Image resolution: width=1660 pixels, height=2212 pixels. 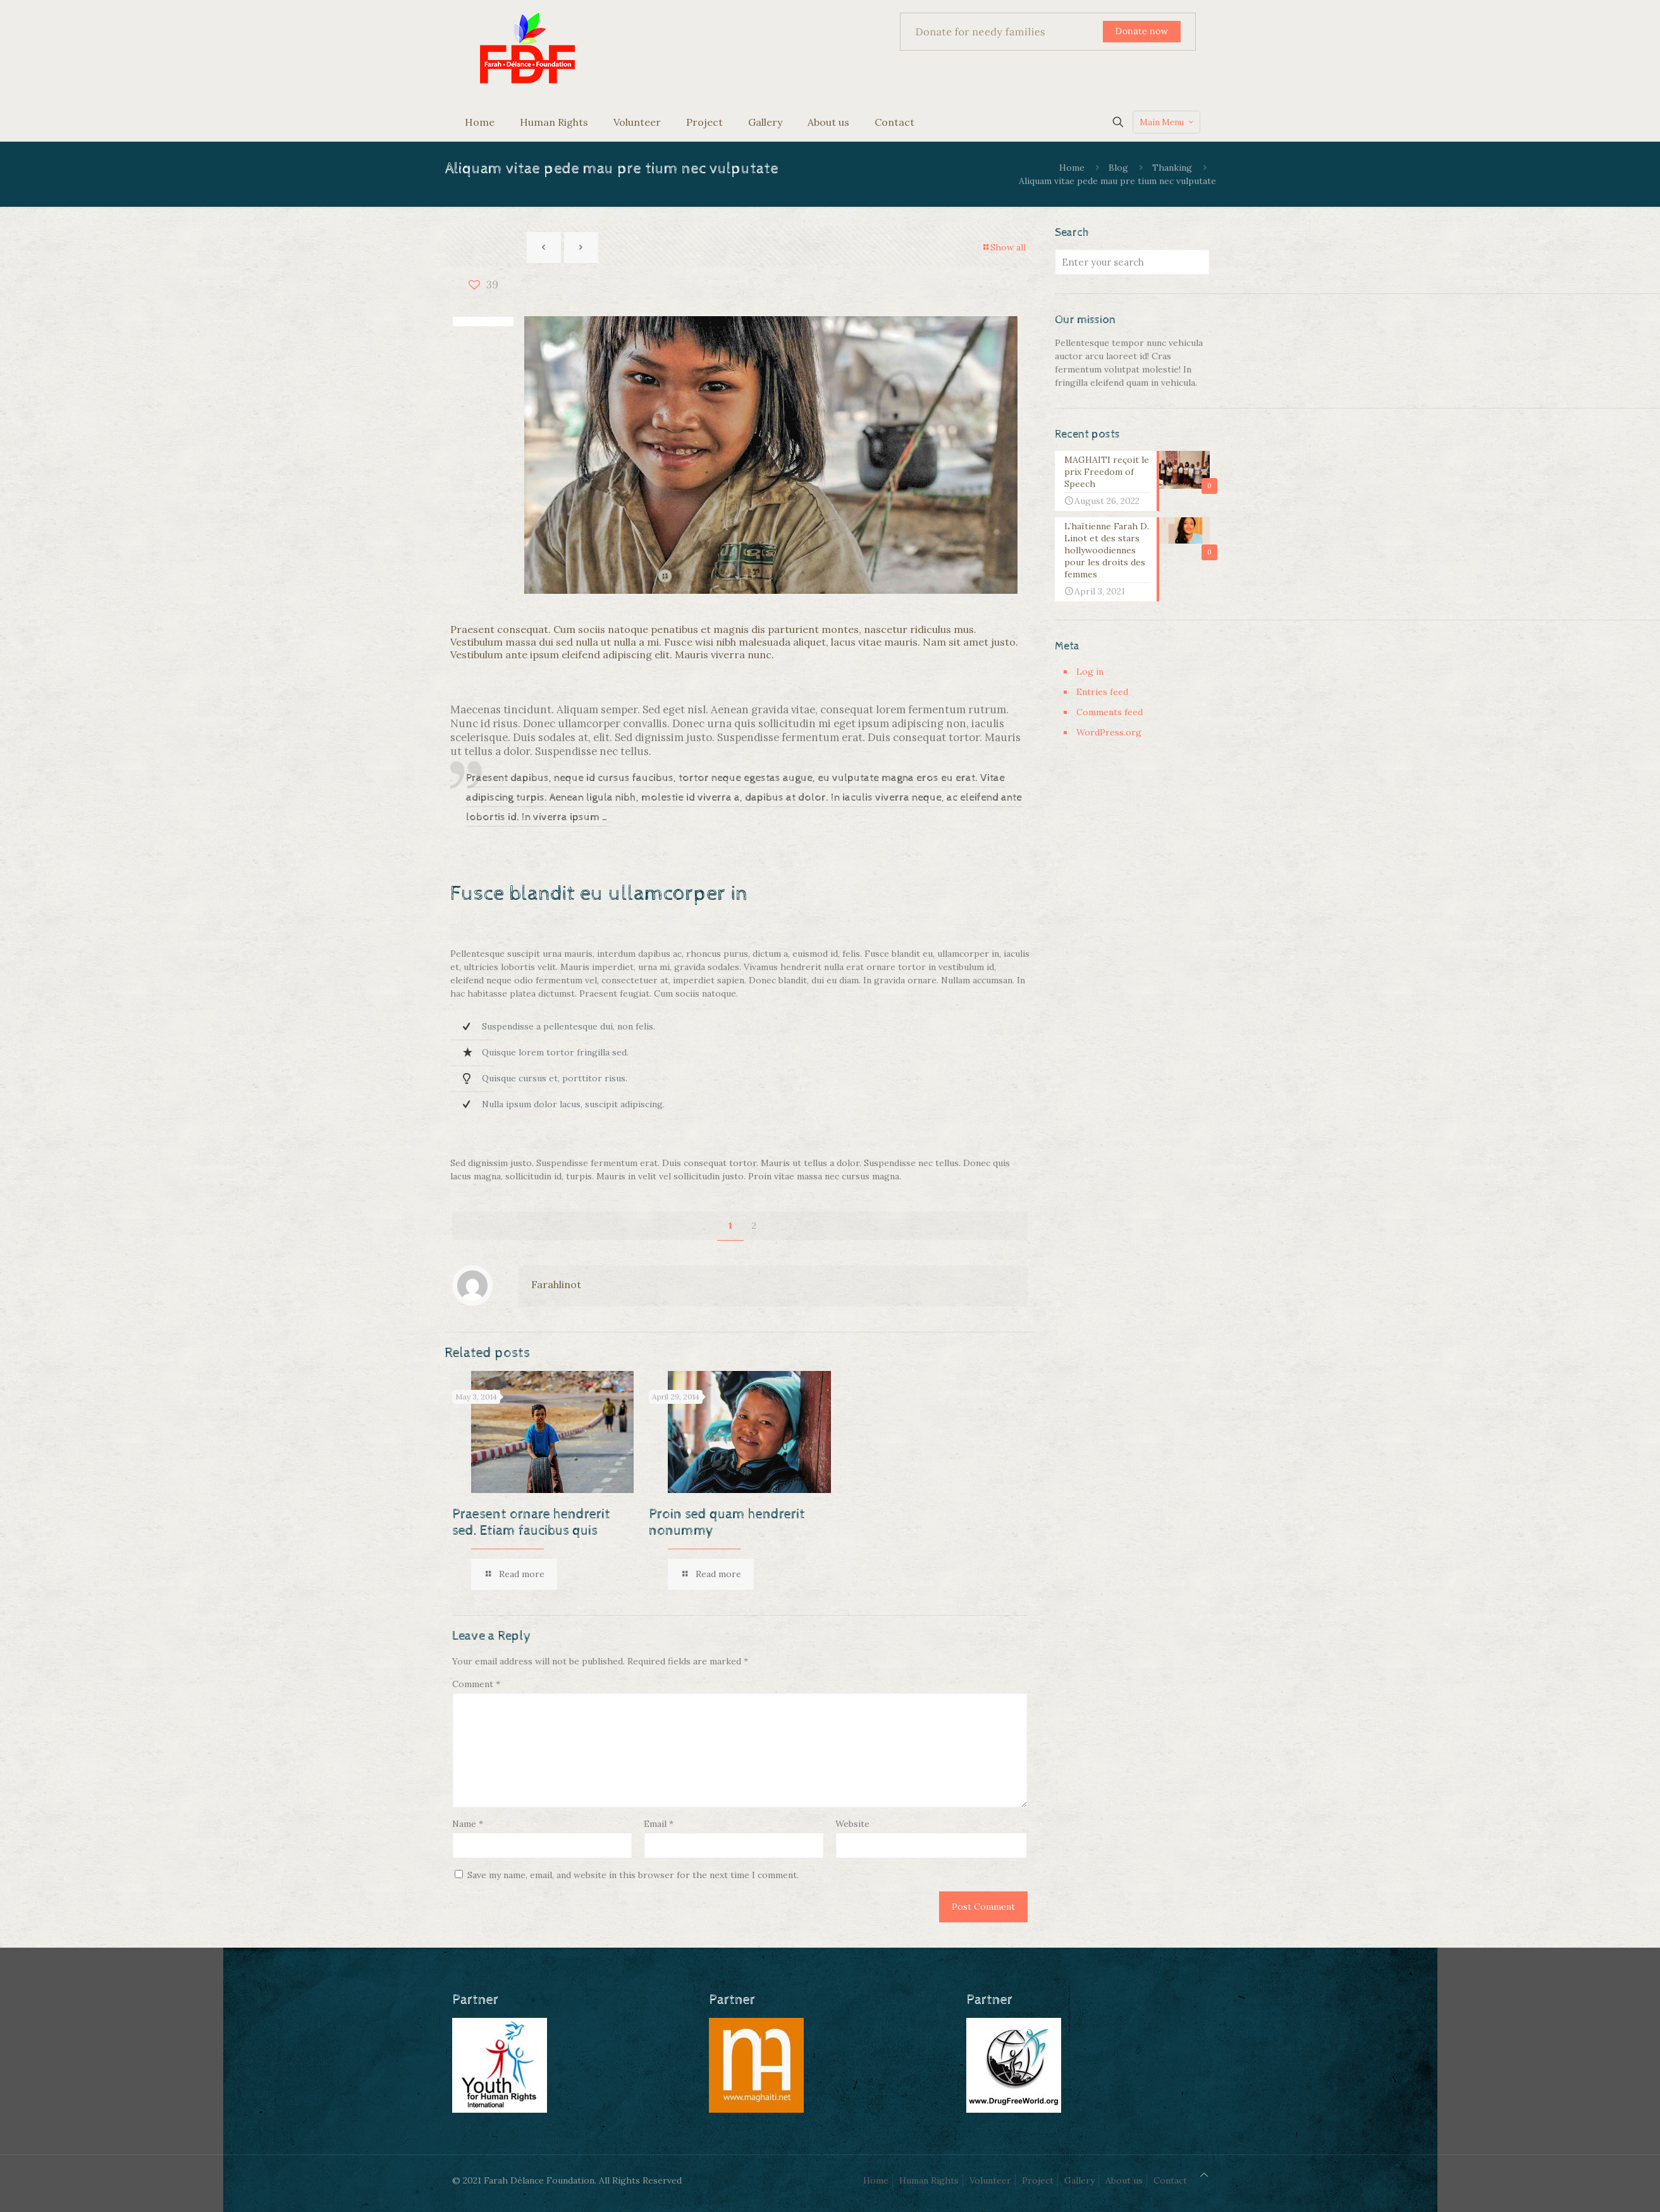 I want to click on About us, so click(x=1124, y=2180).